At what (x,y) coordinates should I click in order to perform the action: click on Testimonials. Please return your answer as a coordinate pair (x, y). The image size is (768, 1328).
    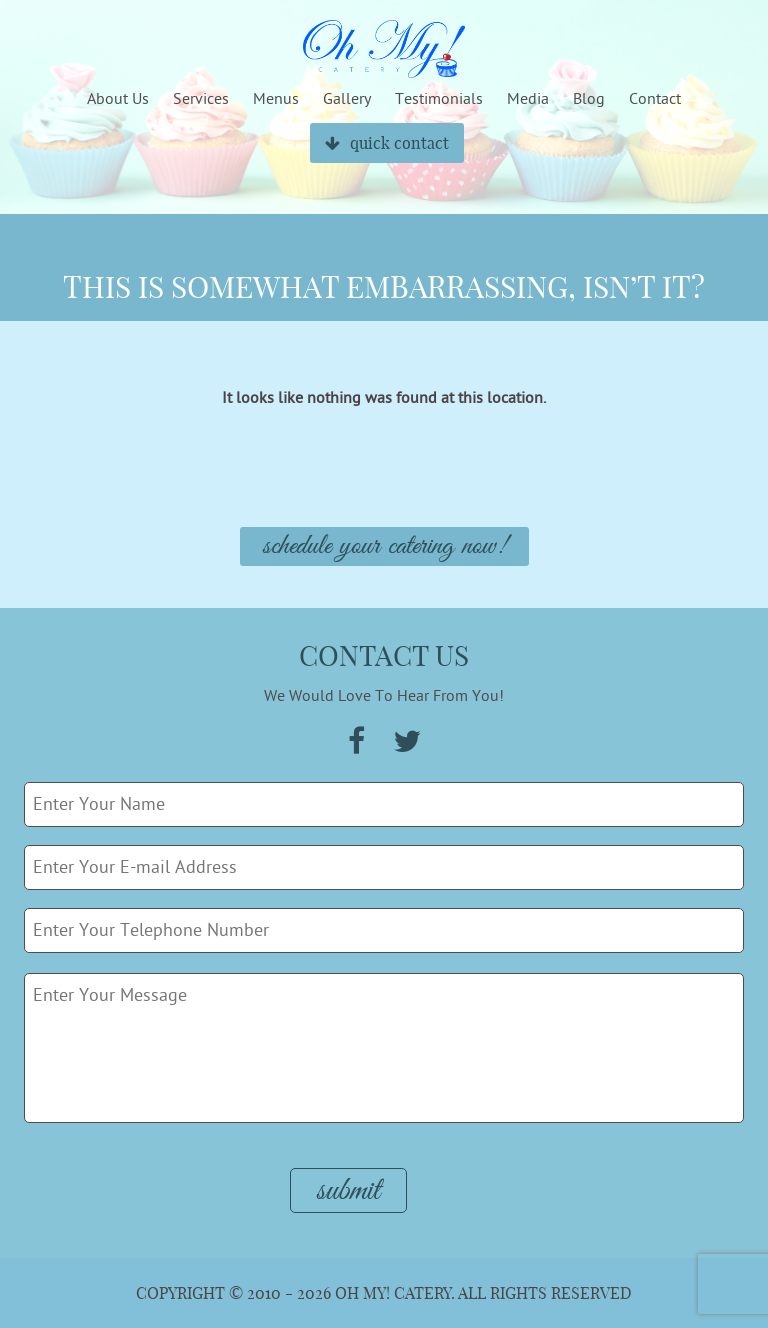
    Looking at the image, I should click on (439, 99).